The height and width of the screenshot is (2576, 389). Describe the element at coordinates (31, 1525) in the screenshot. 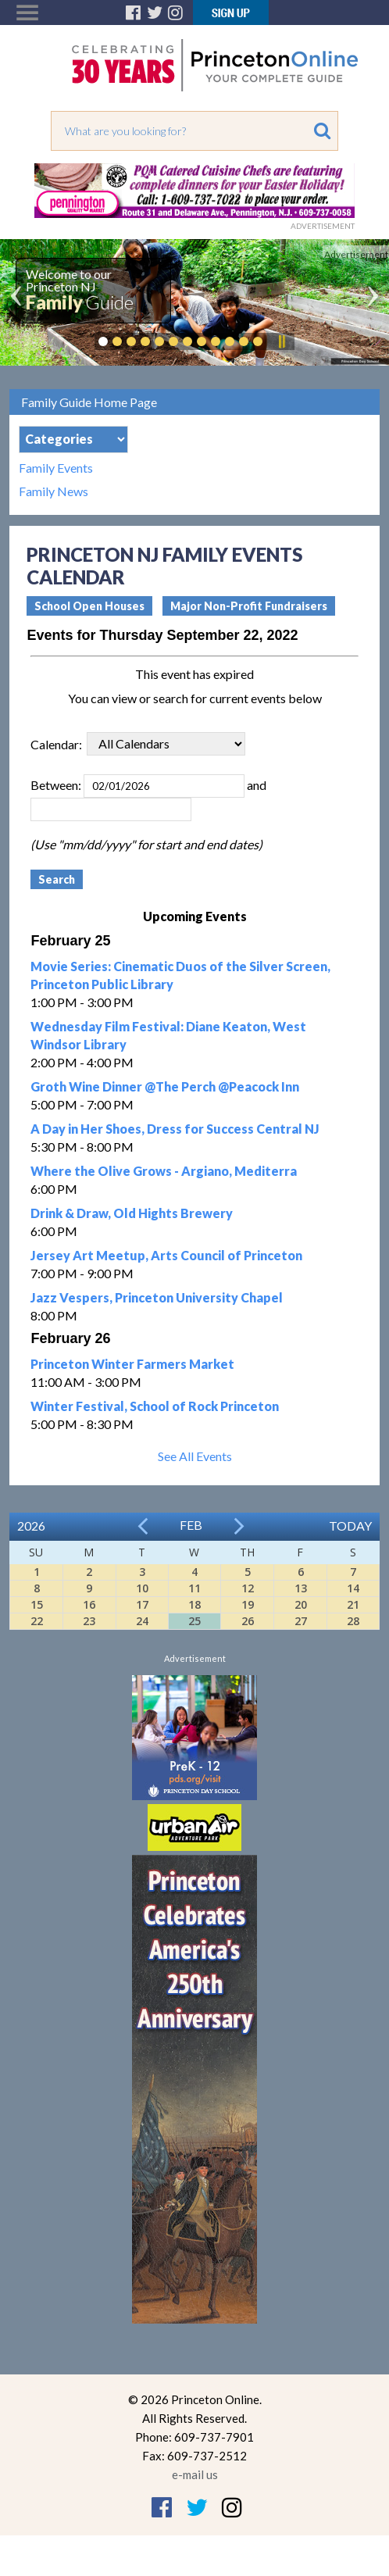

I see `2026` at that location.